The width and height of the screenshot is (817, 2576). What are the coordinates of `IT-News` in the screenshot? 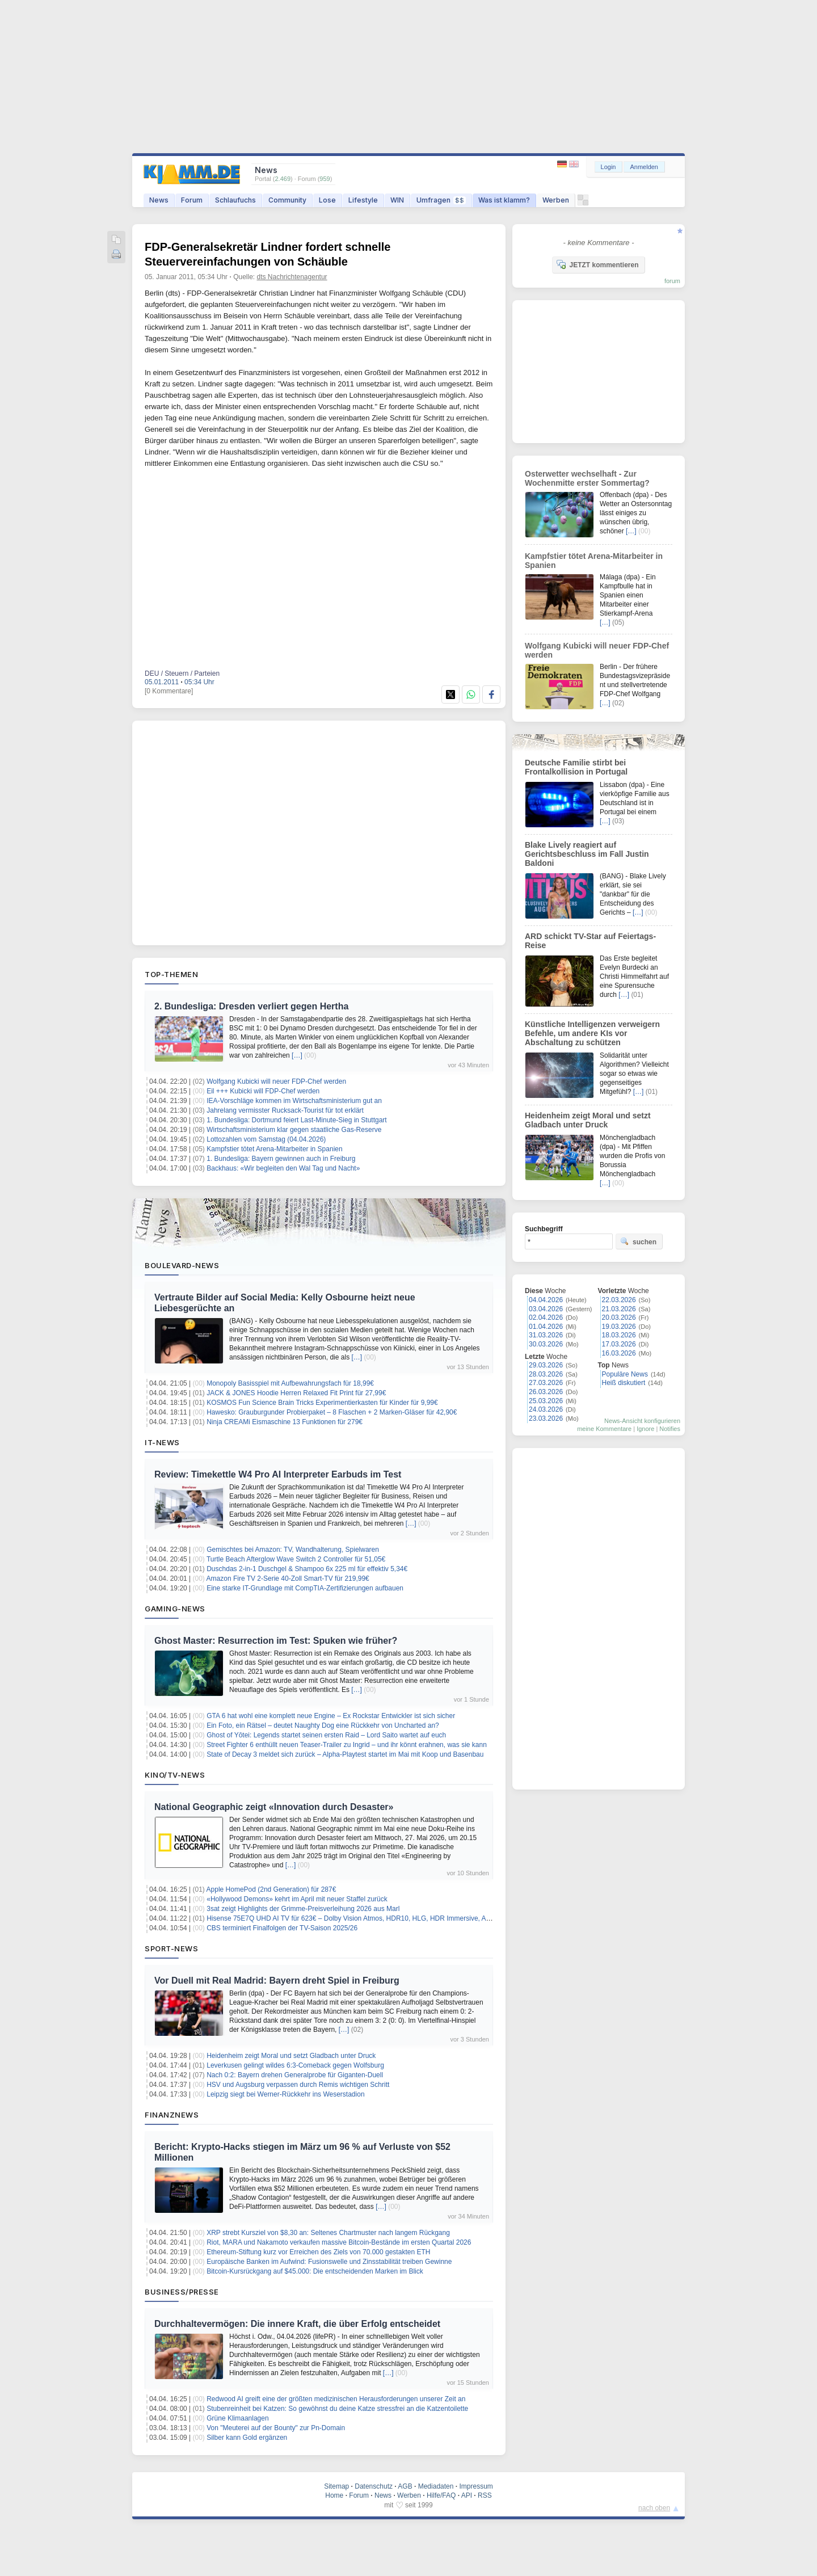 It's located at (162, 1442).